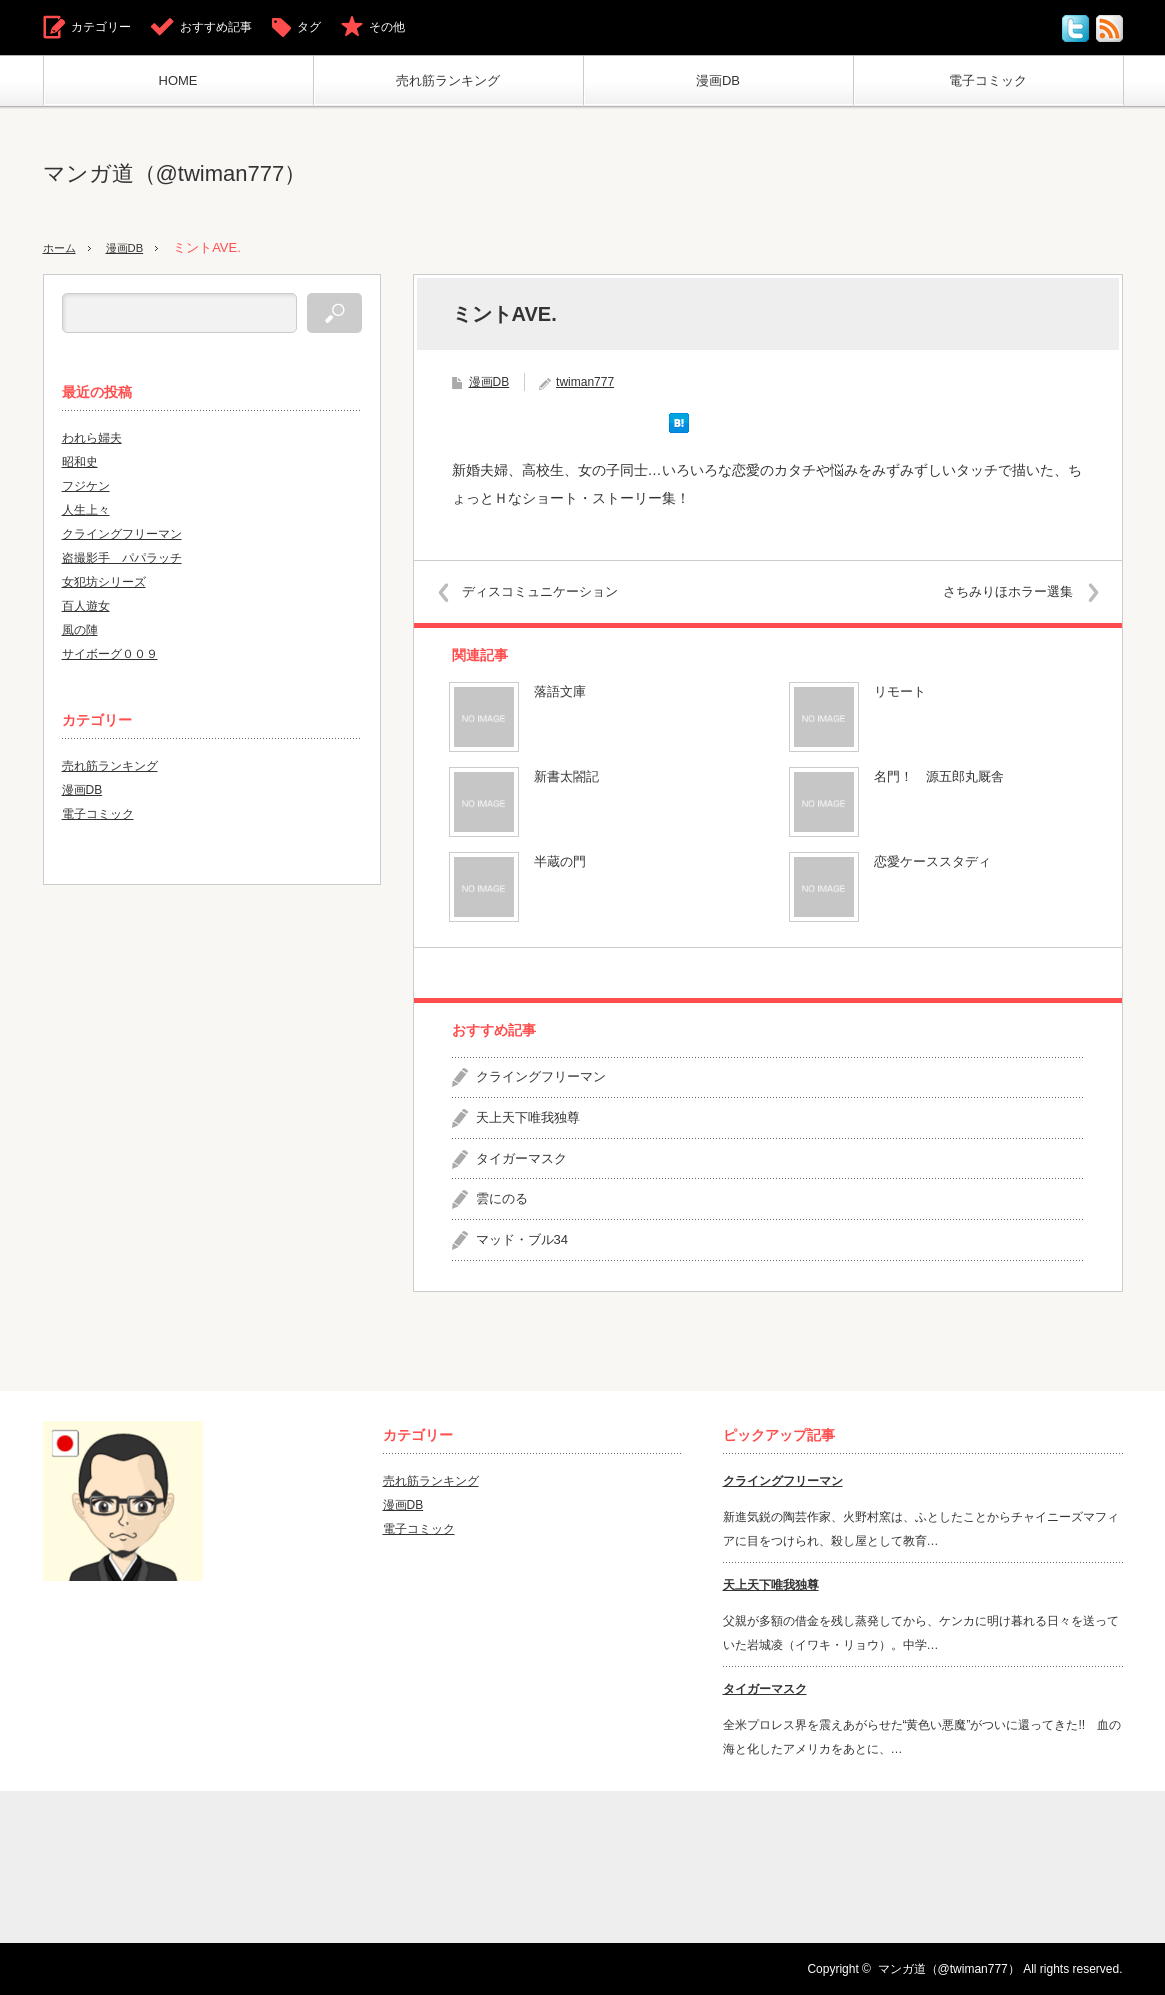 Image resolution: width=1165 pixels, height=1995 pixels. What do you see at coordinates (997, 590) in the screenshot?
I see `さちみりほホラー選集` at bounding box center [997, 590].